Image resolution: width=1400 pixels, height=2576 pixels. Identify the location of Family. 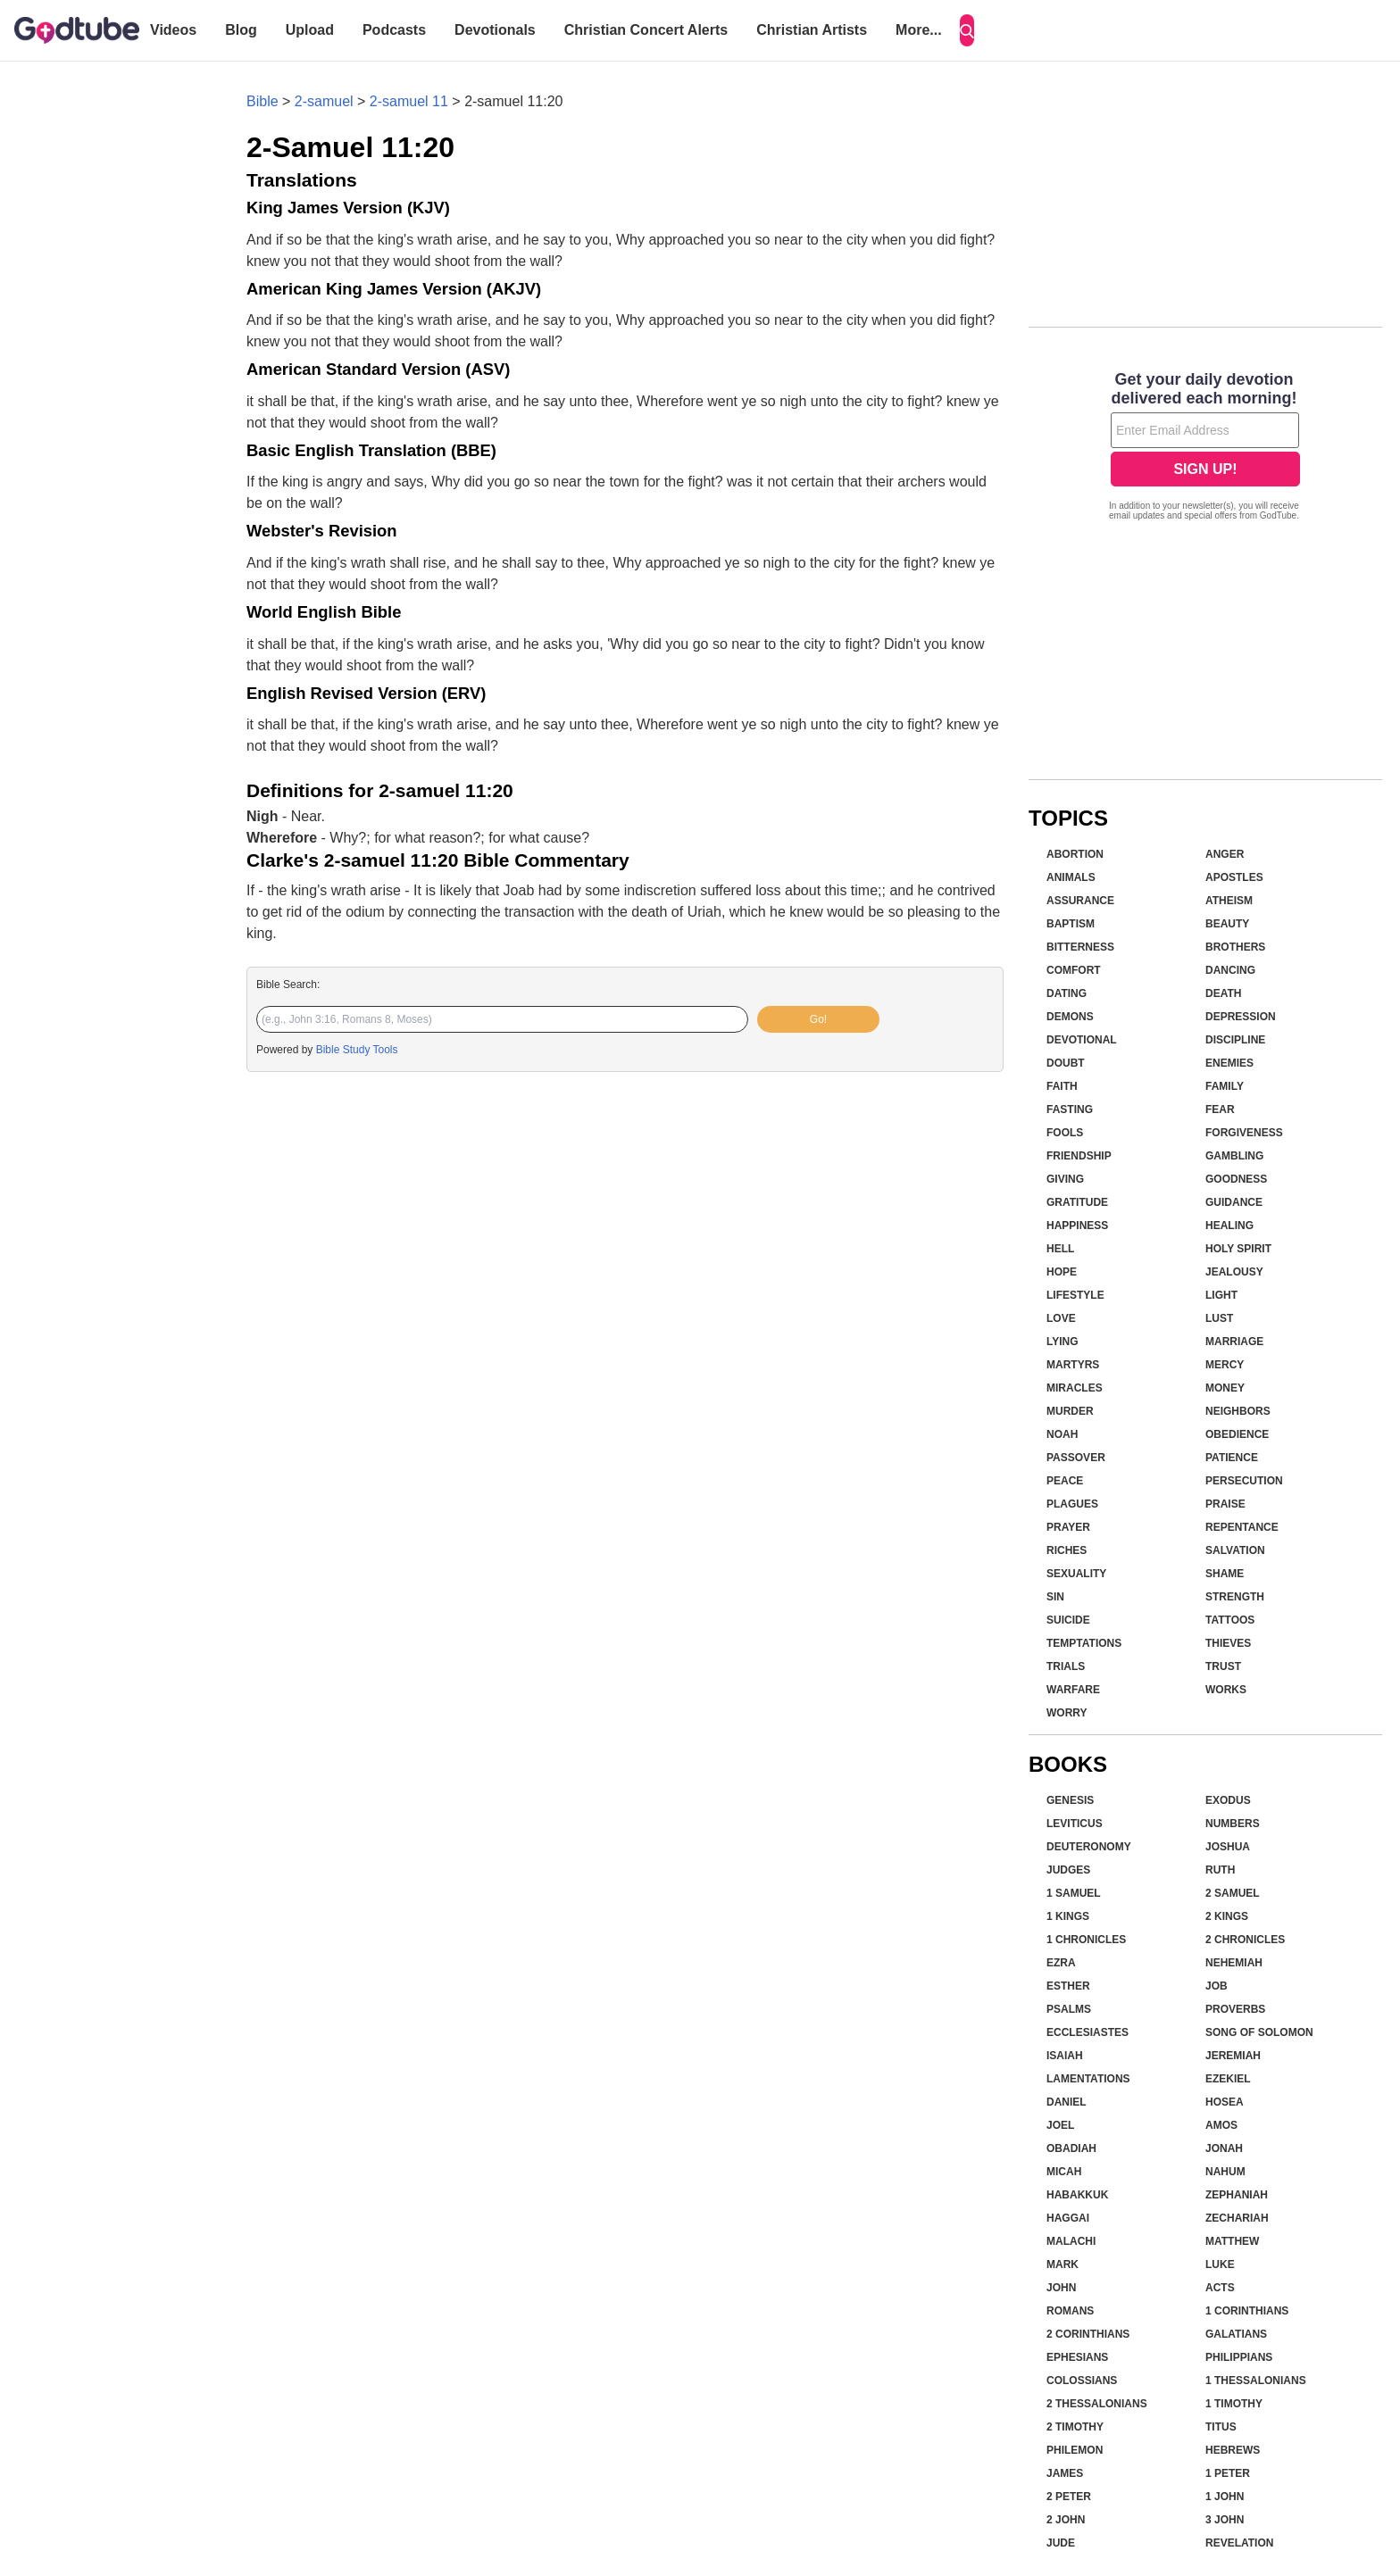
(1224, 1086).